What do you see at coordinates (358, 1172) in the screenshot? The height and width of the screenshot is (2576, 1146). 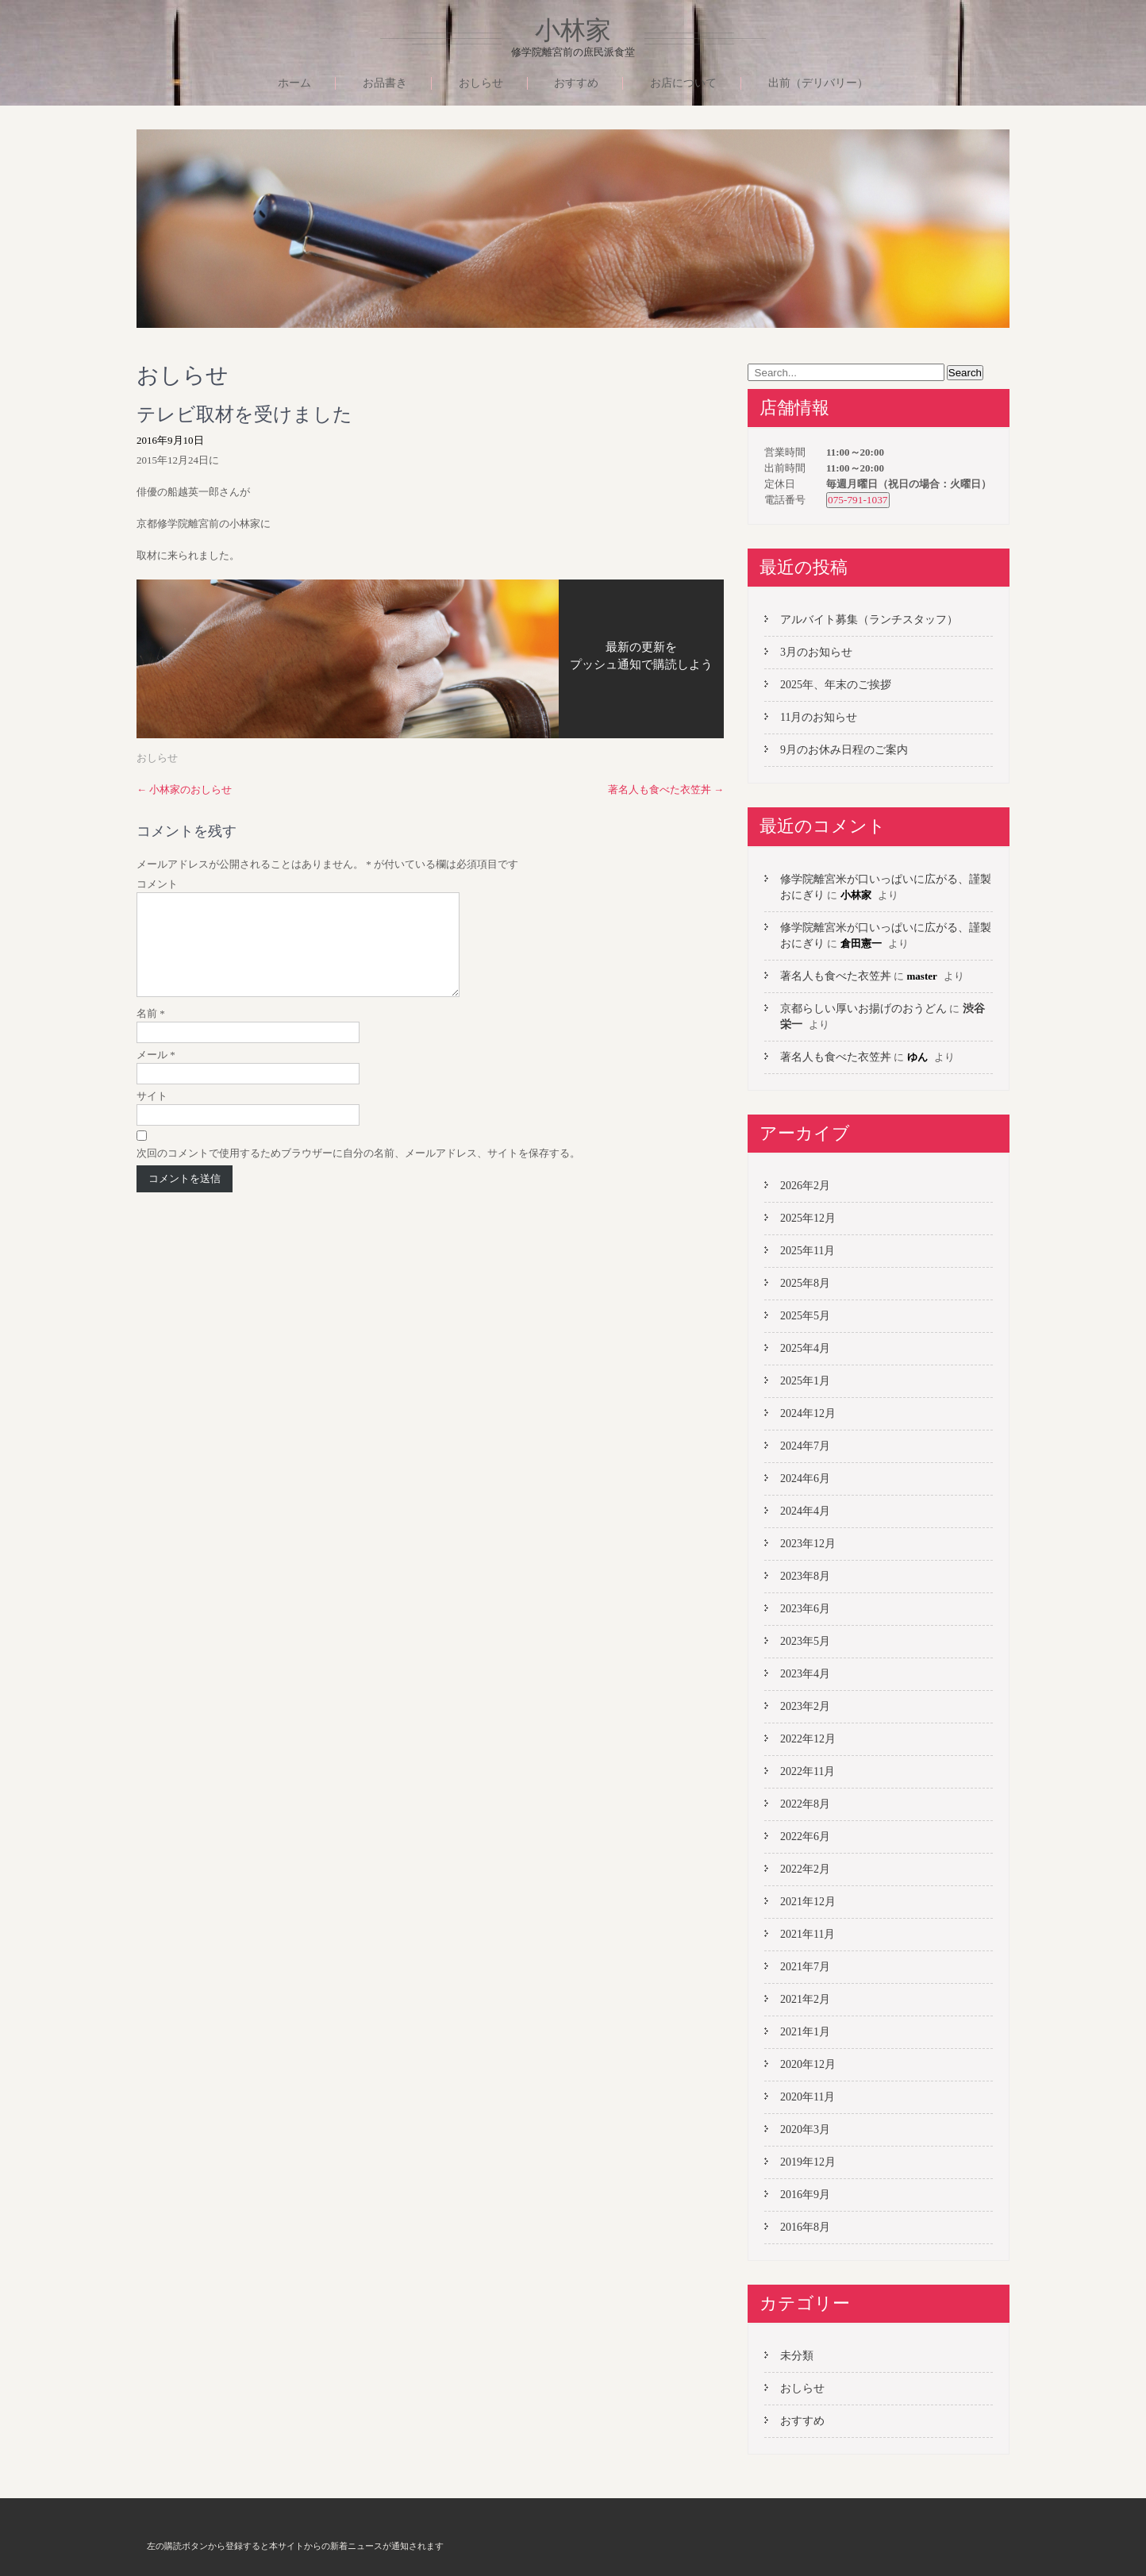 I see `次回のコメントで使用するためブラウザーに自分の名前、メールアドレス、サイトを保存する。` at bounding box center [358, 1172].